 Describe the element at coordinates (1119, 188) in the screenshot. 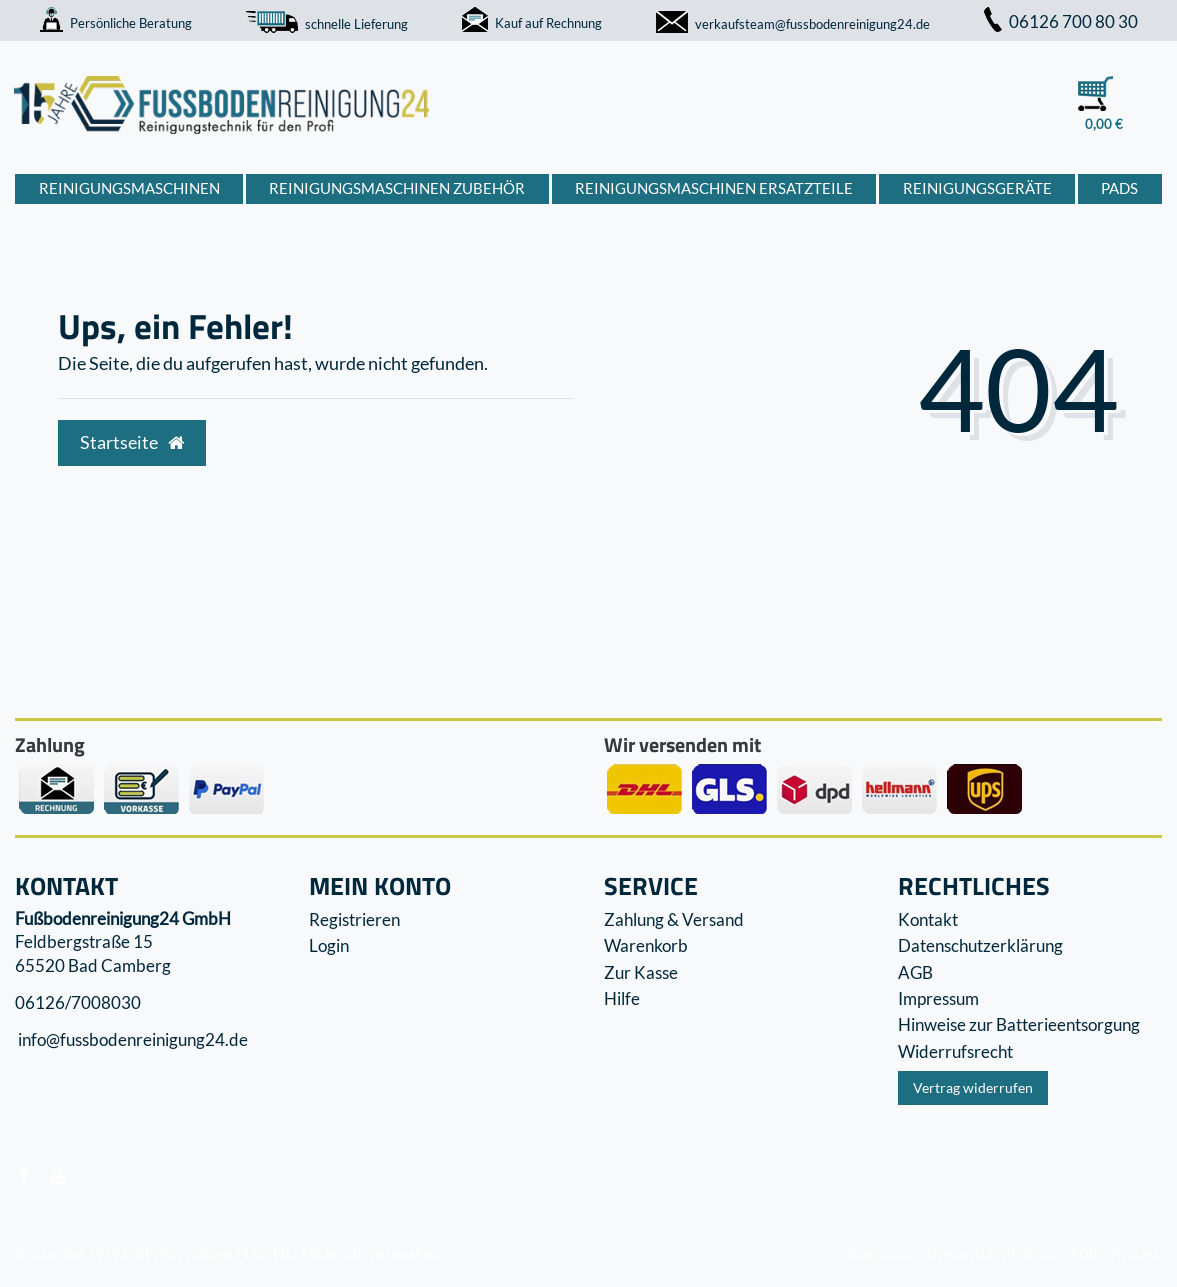

I see `Pads` at that location.